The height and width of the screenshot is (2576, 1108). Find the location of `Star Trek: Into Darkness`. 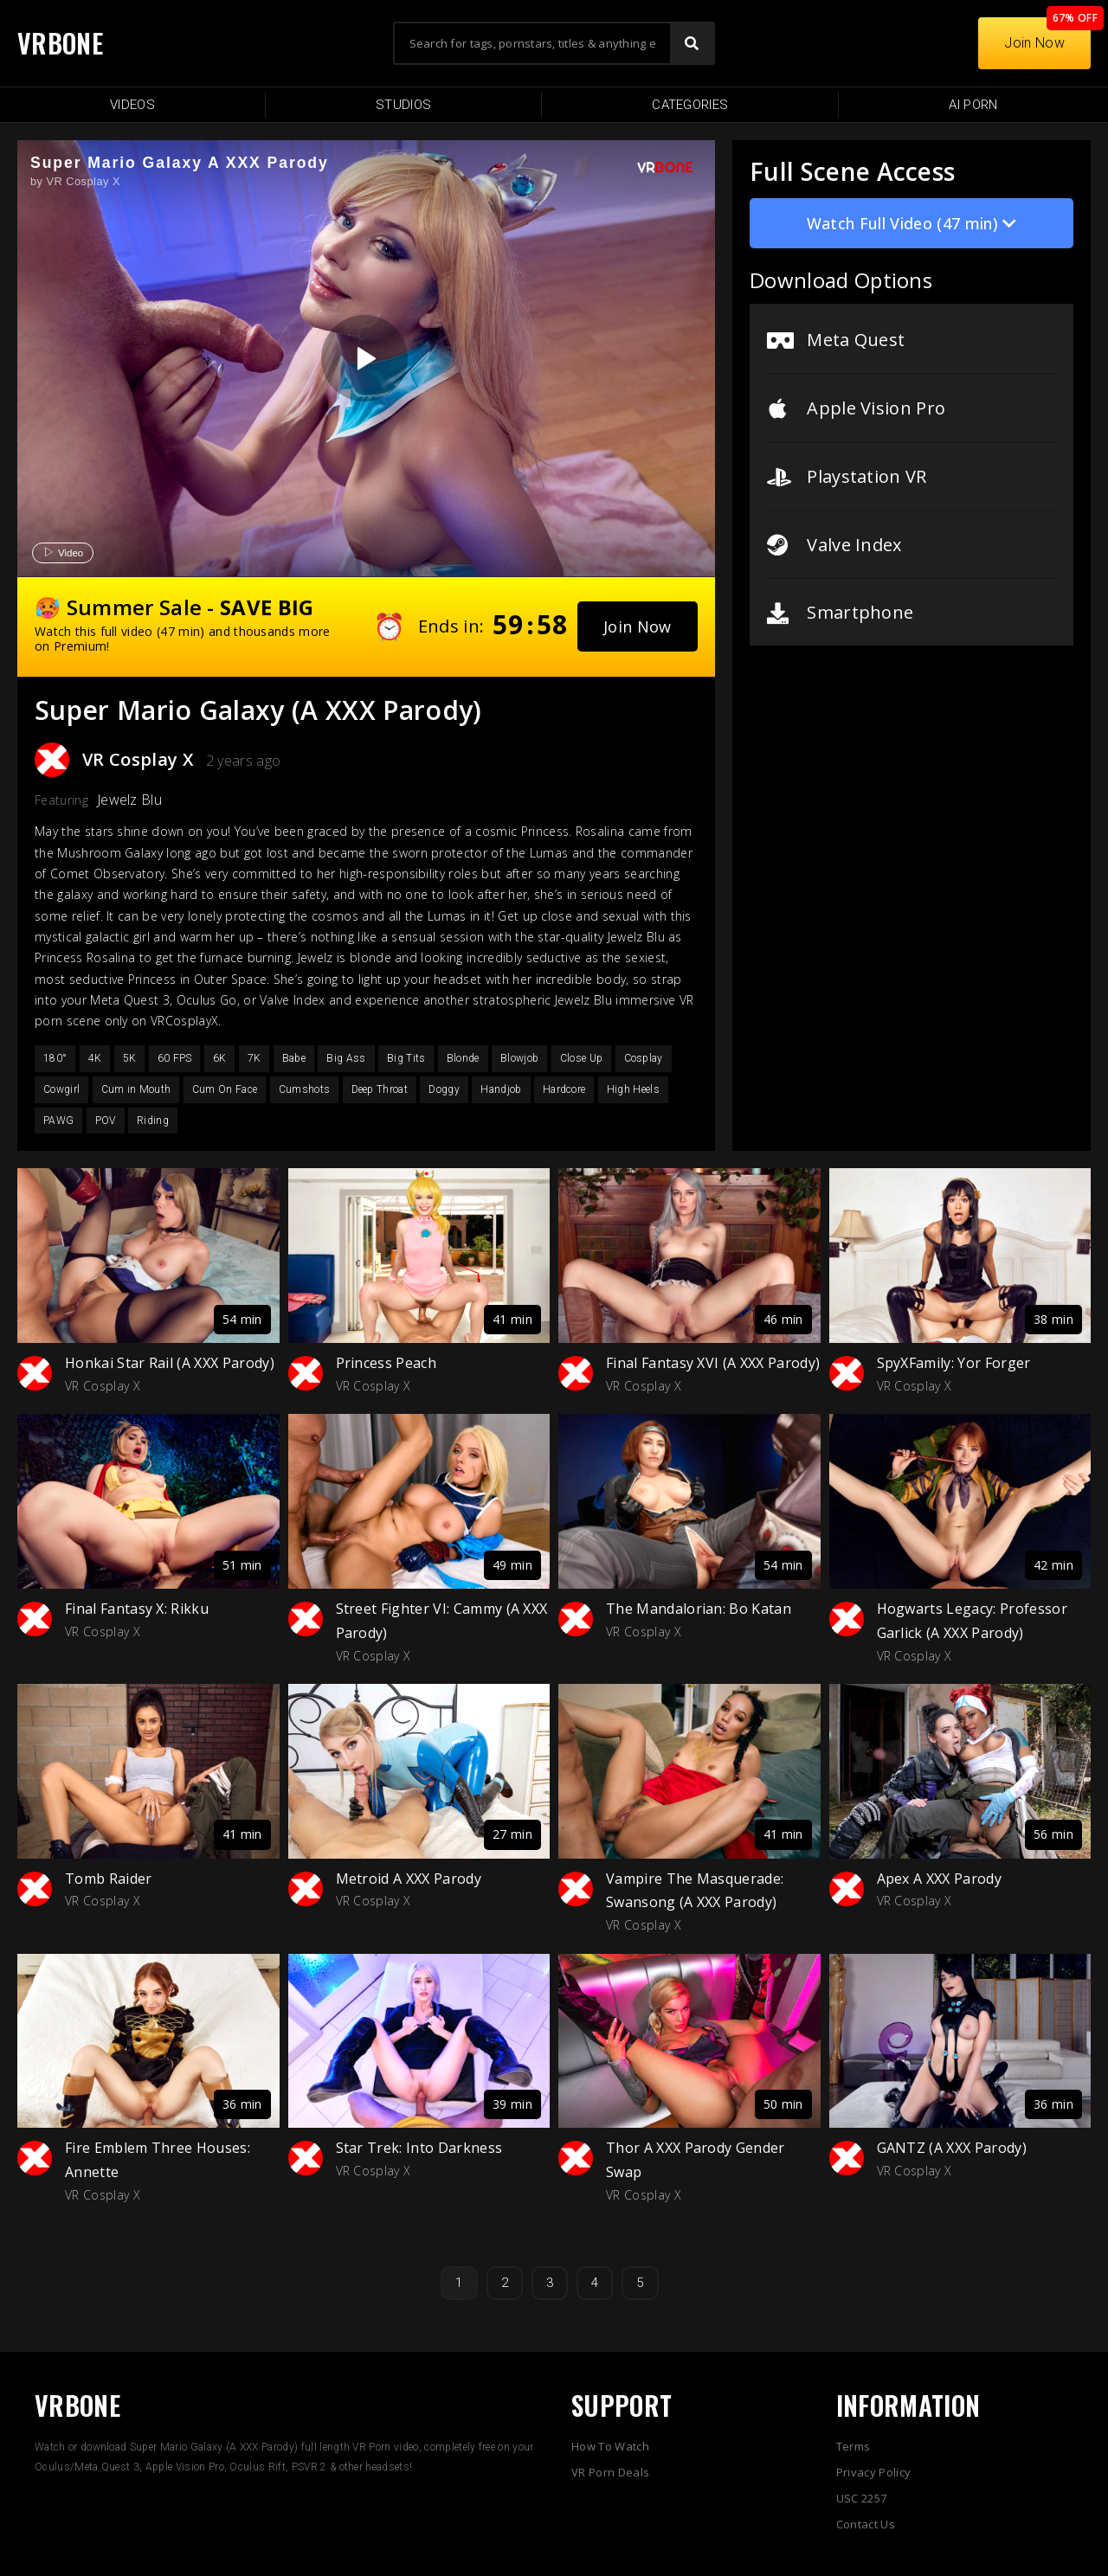

Star Trek: Into Darkness is located at coordinates (419, 2147).